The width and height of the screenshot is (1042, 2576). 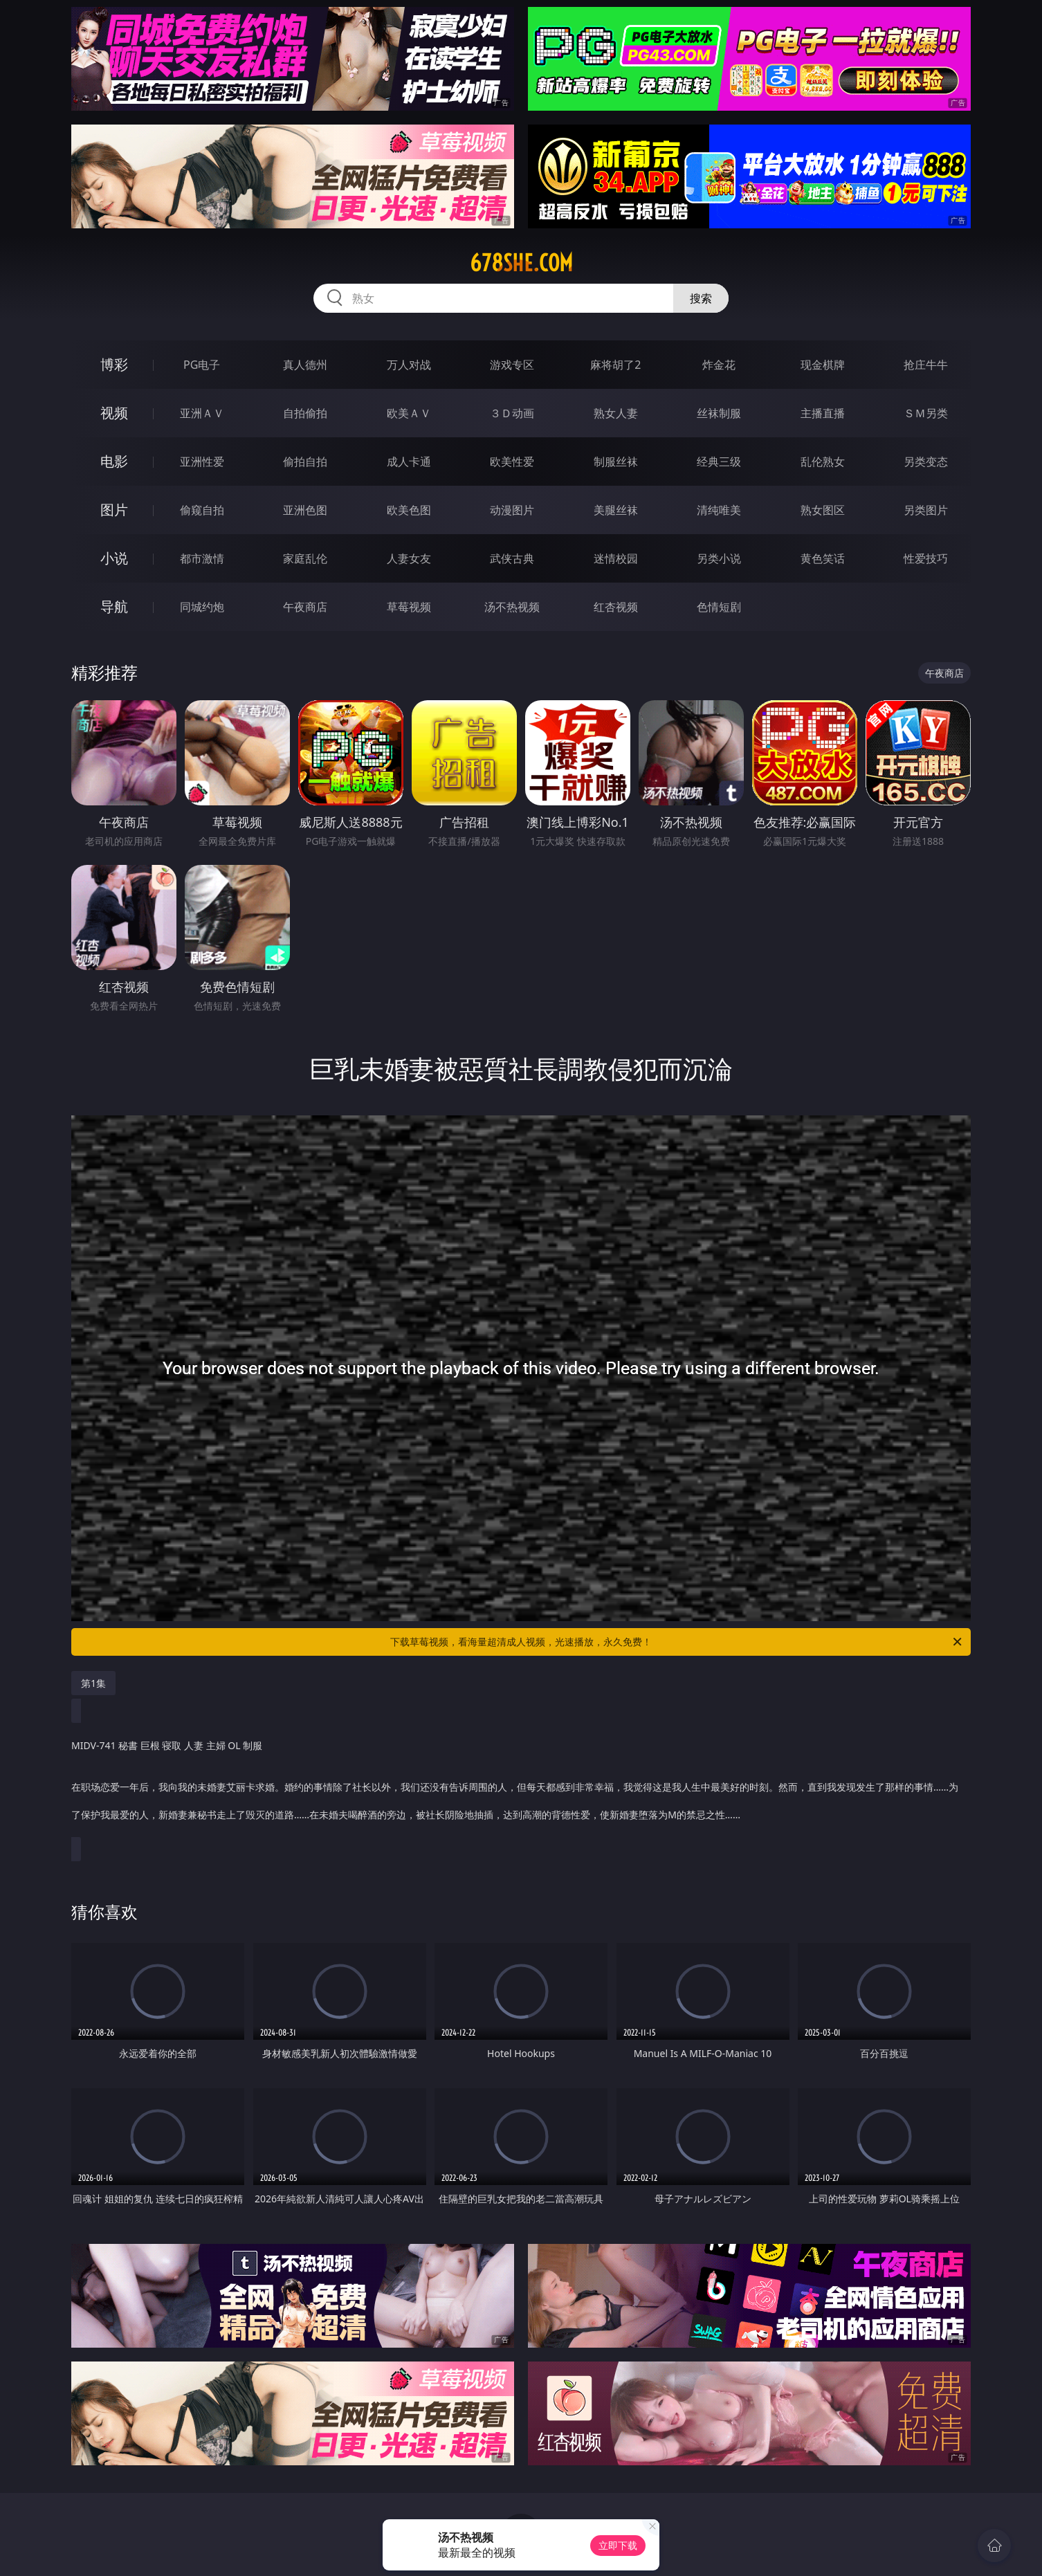 I want to click on PG电子, so click(x=201, y=364).